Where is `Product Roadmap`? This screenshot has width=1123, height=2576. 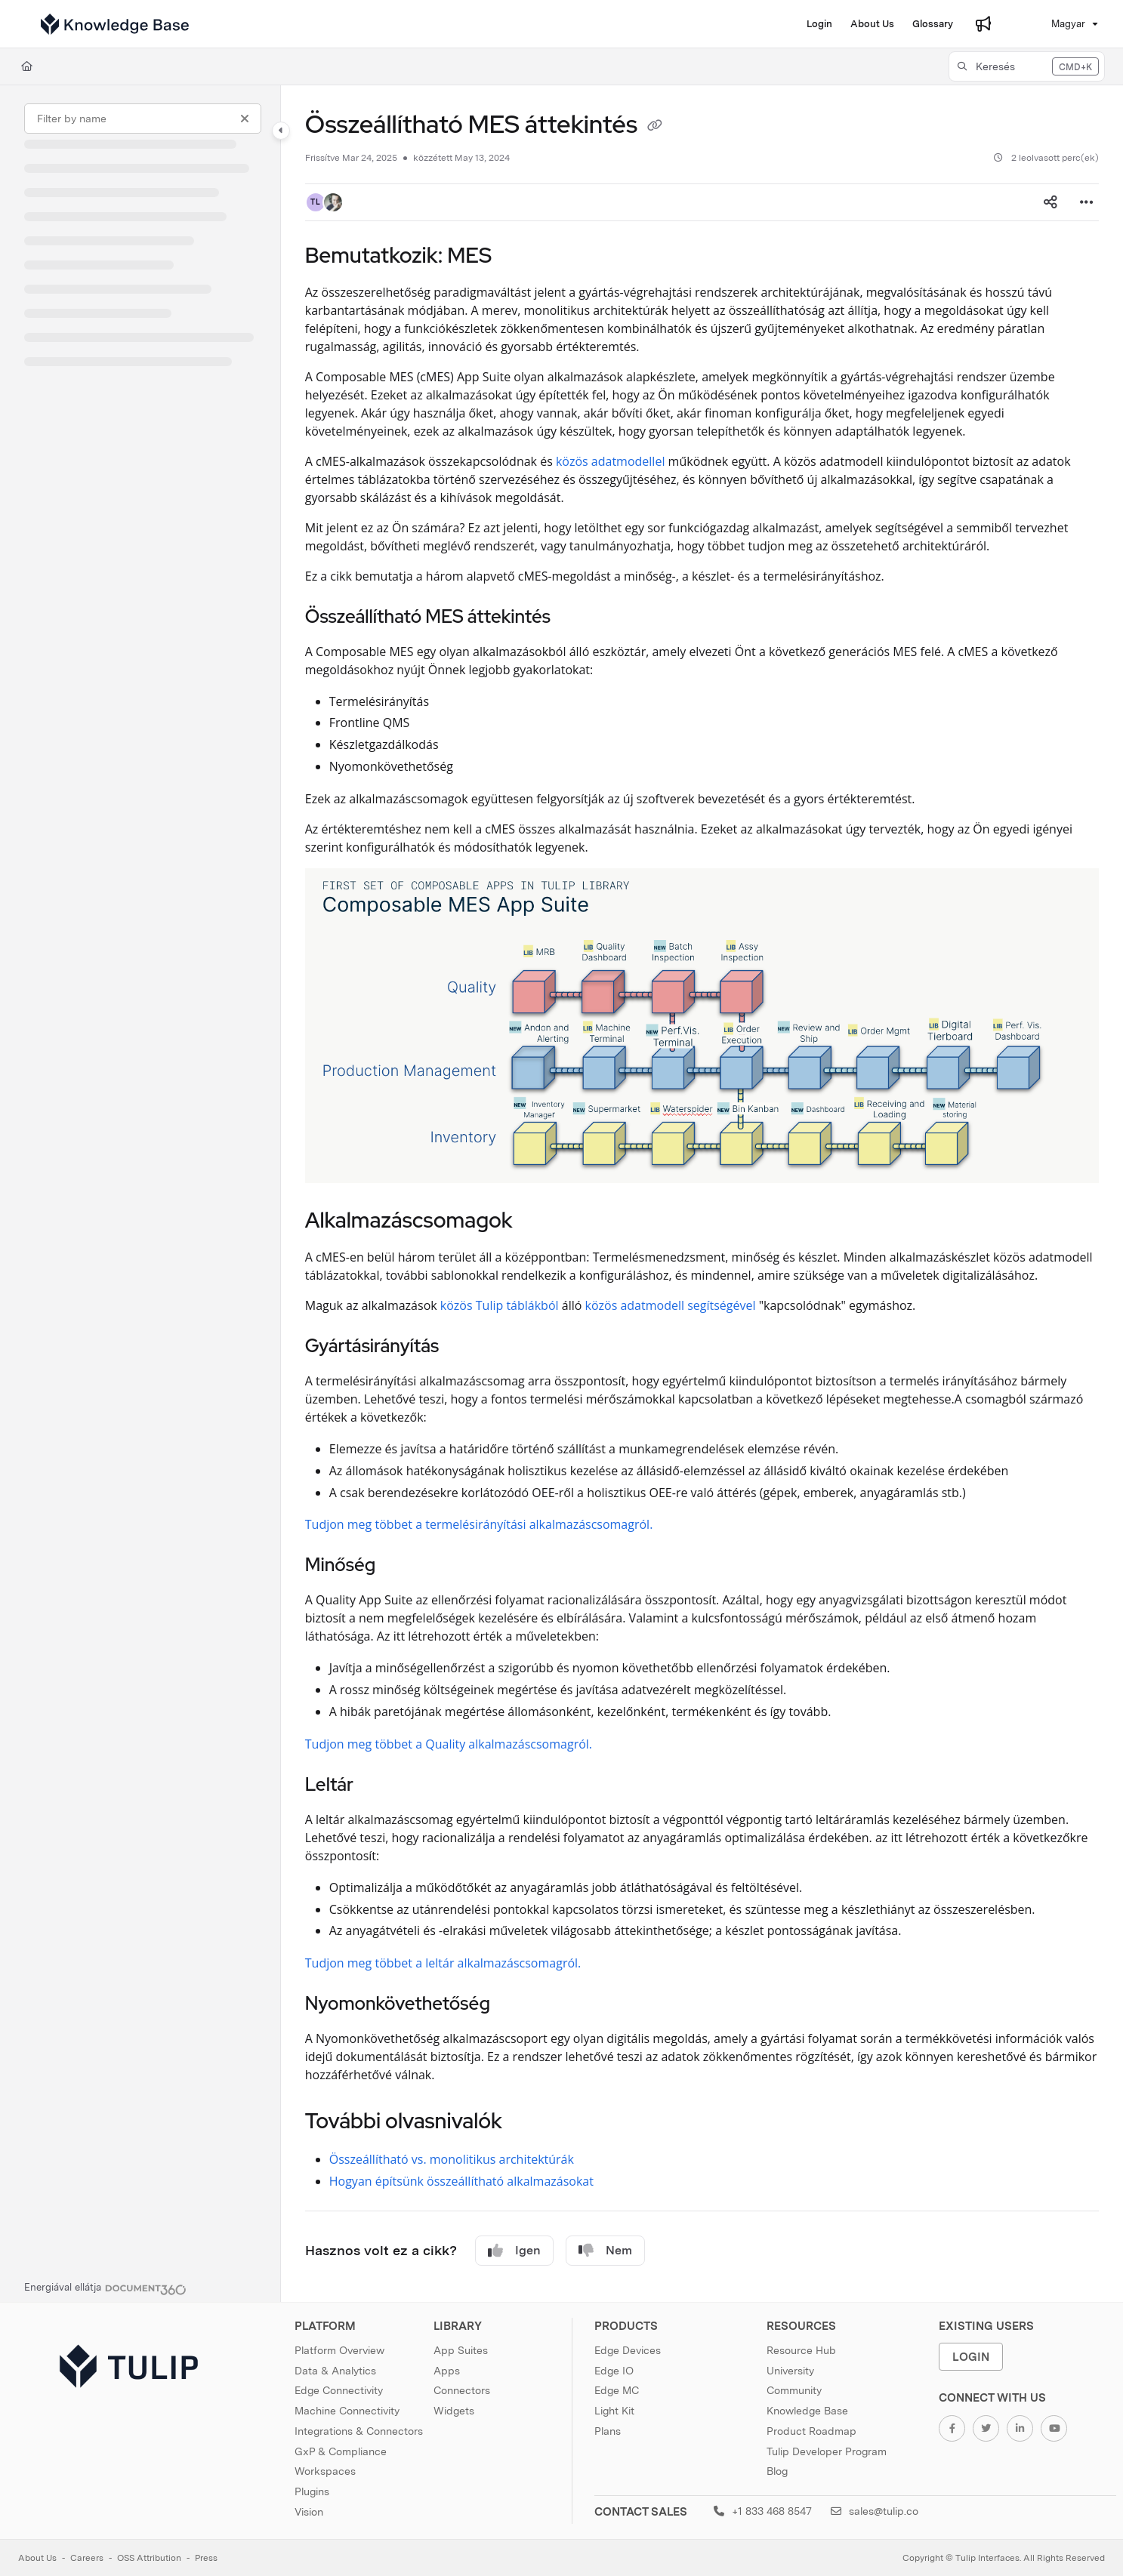
Product Roadmap is located at coordinates (811, 2431).